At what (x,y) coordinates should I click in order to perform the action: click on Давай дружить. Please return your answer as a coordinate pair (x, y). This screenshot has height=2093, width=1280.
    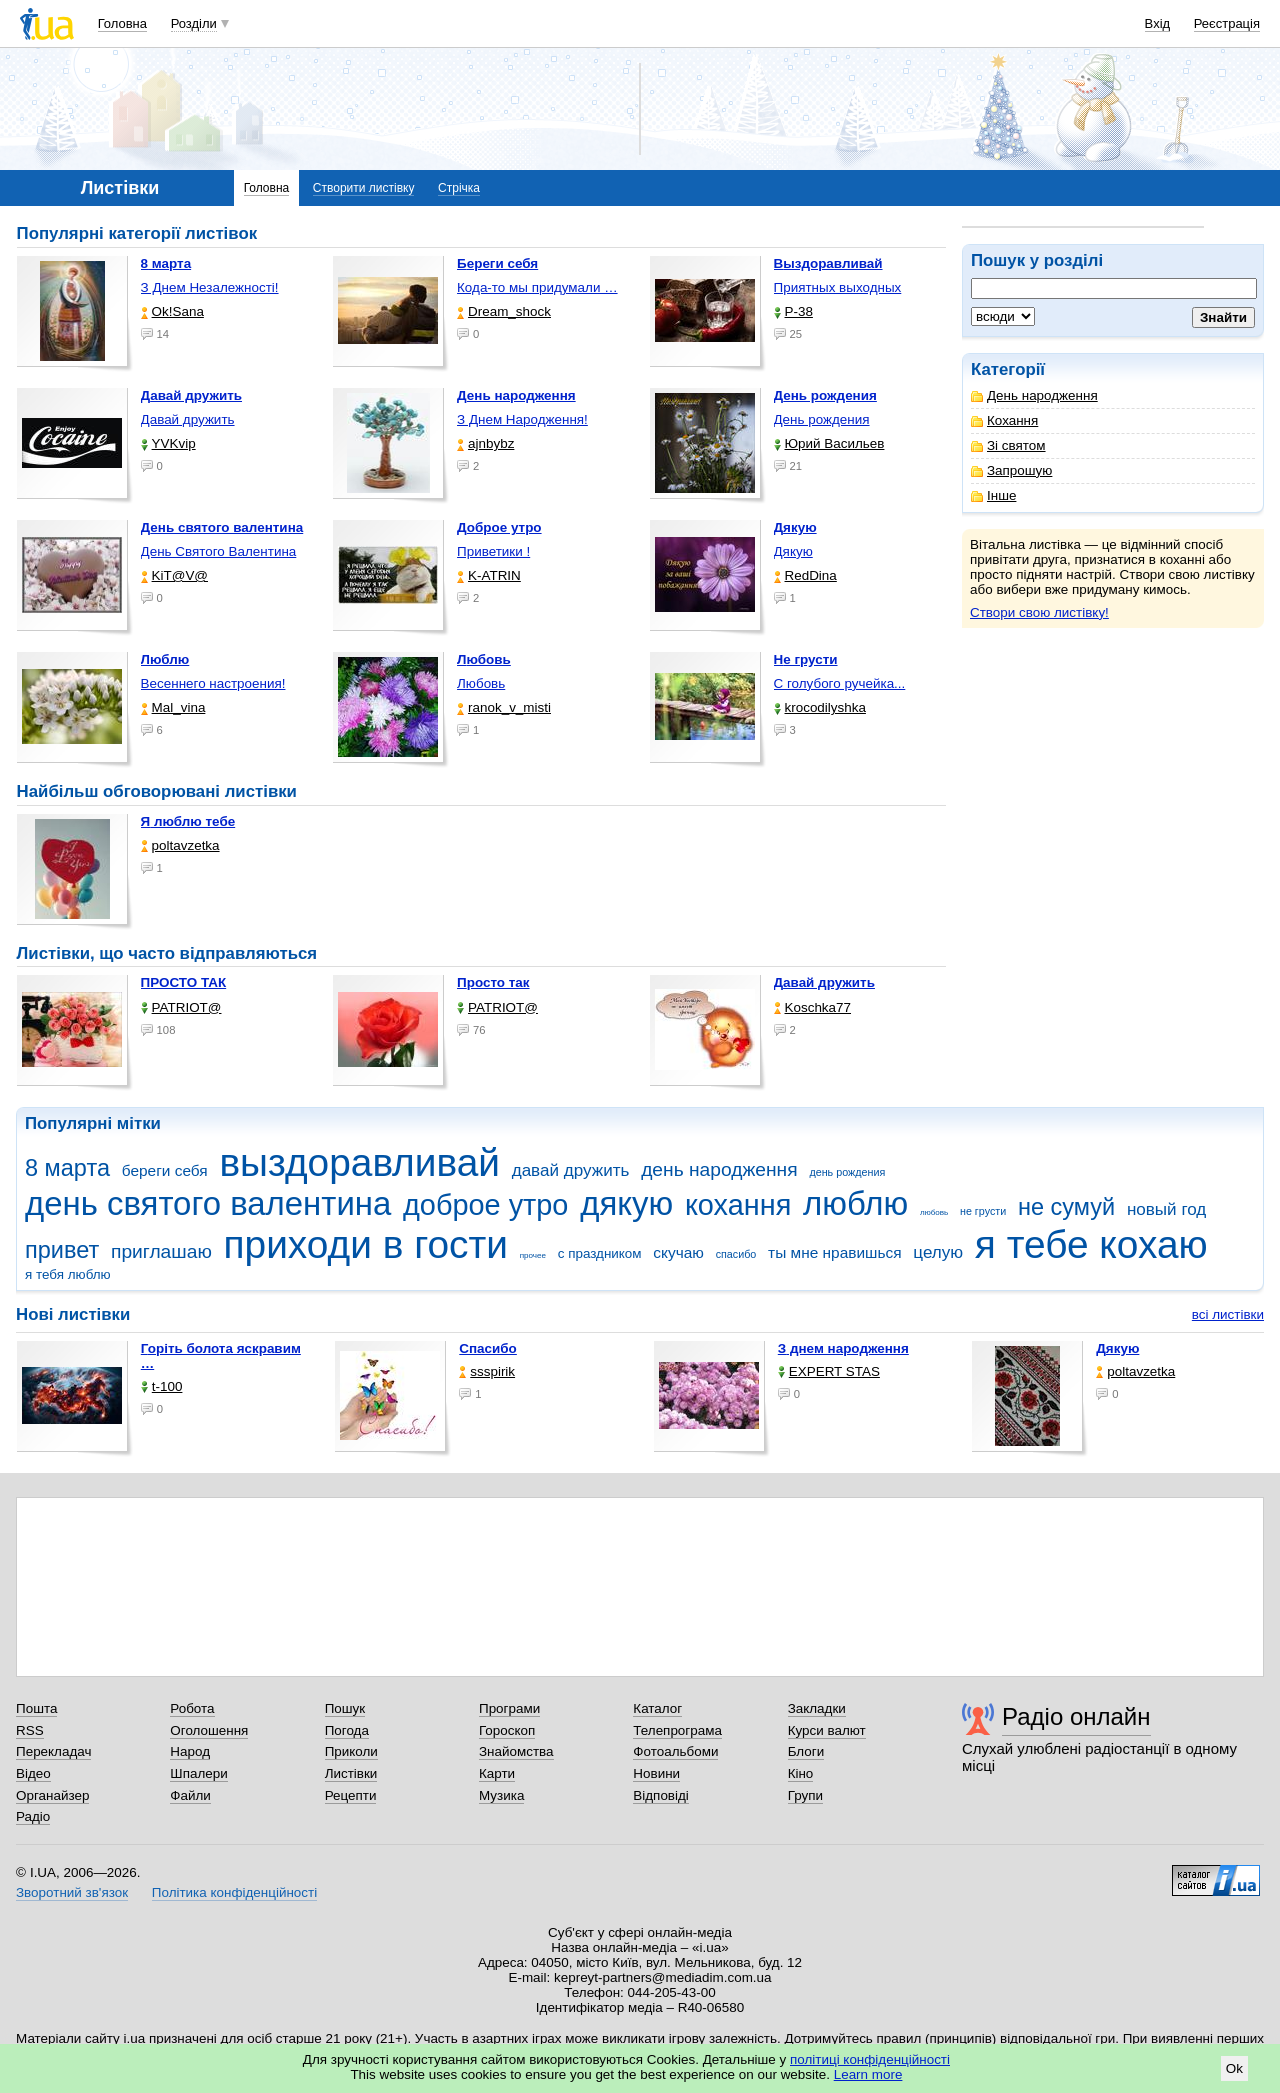
    Looking at the image, I should click on (188, 419).